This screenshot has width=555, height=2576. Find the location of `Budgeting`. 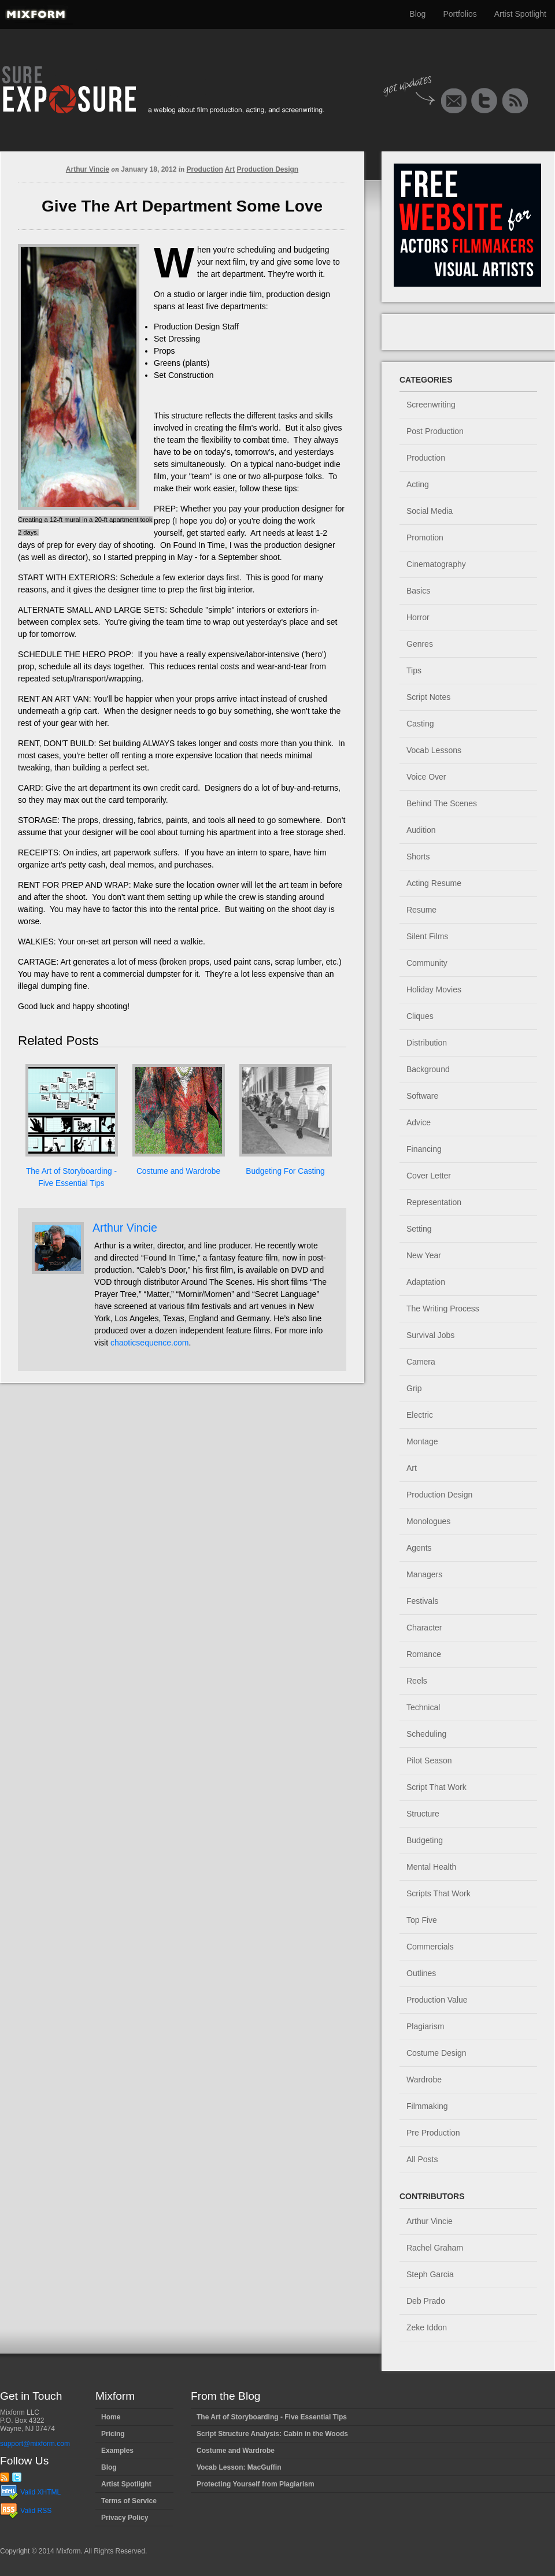

Budgeting is located at coordinates (424, 1840).